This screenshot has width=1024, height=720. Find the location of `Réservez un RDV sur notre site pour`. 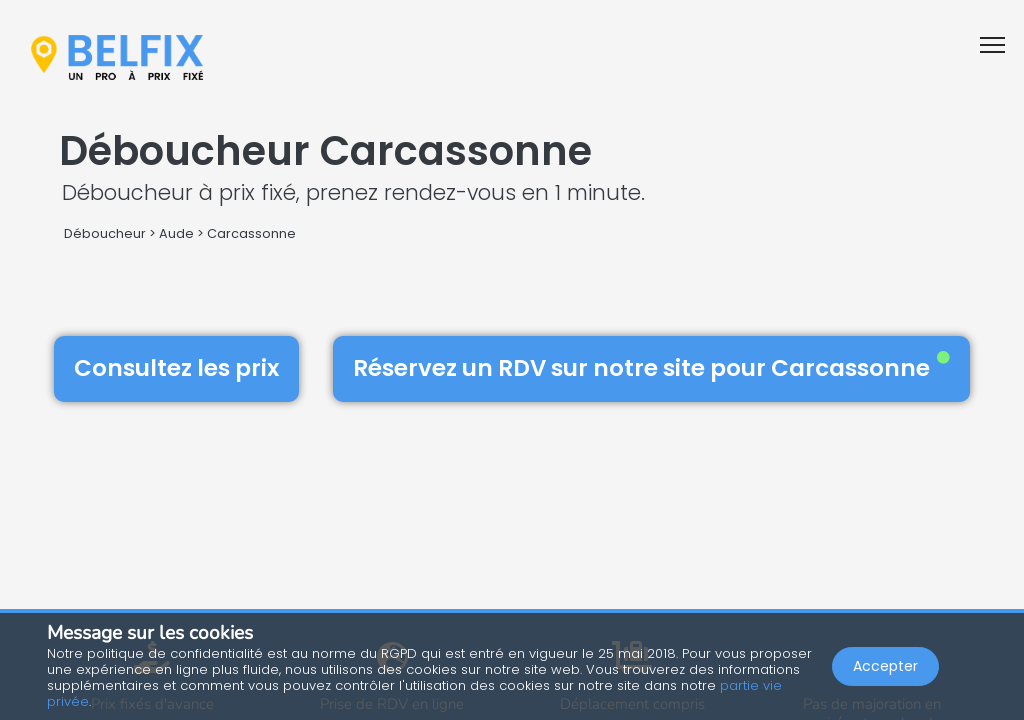

Réservez un RDV sur notre site pour is located at coordinates (651, 368).